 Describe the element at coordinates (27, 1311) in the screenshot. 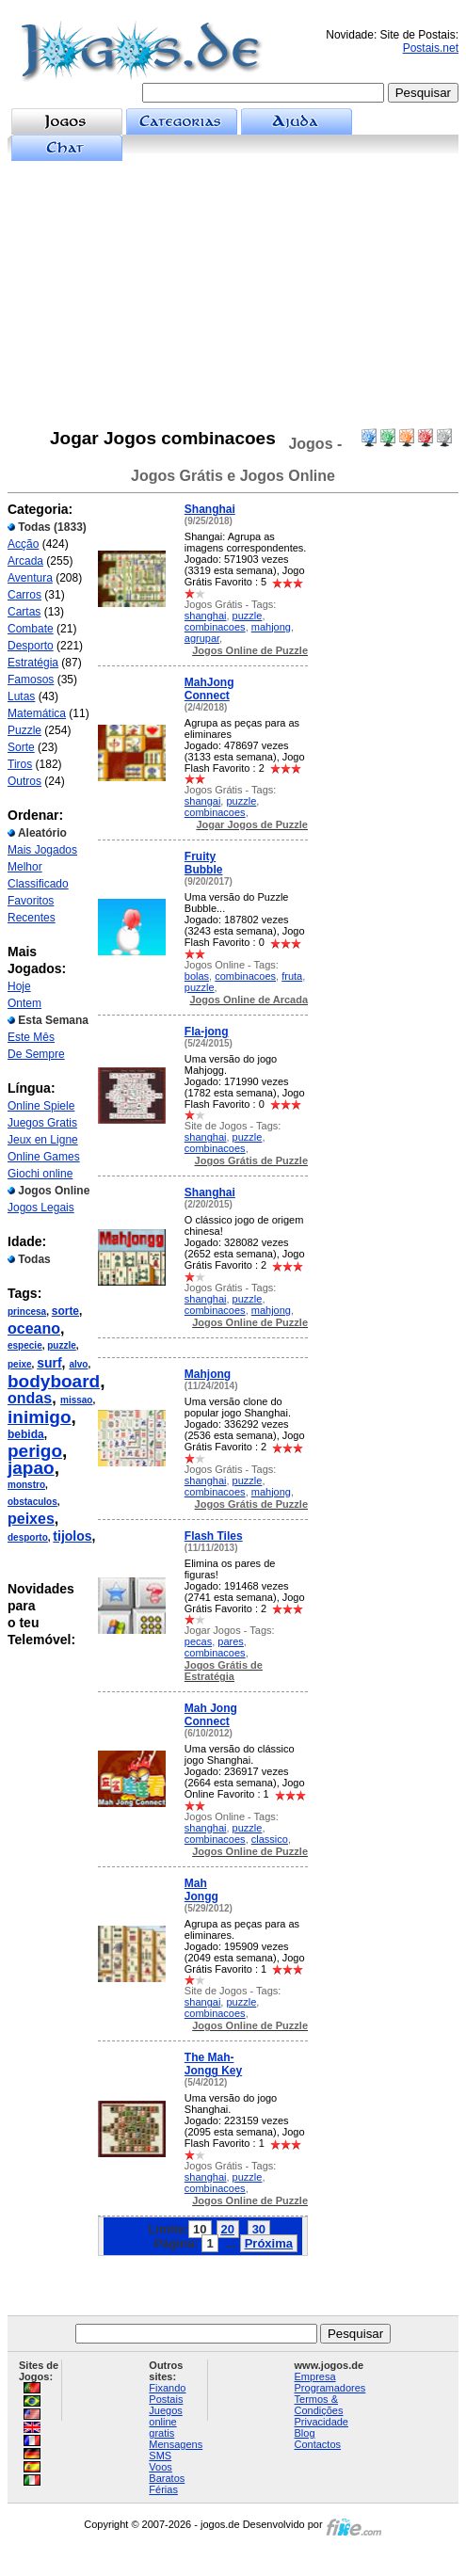

I see `princesa` at that location.